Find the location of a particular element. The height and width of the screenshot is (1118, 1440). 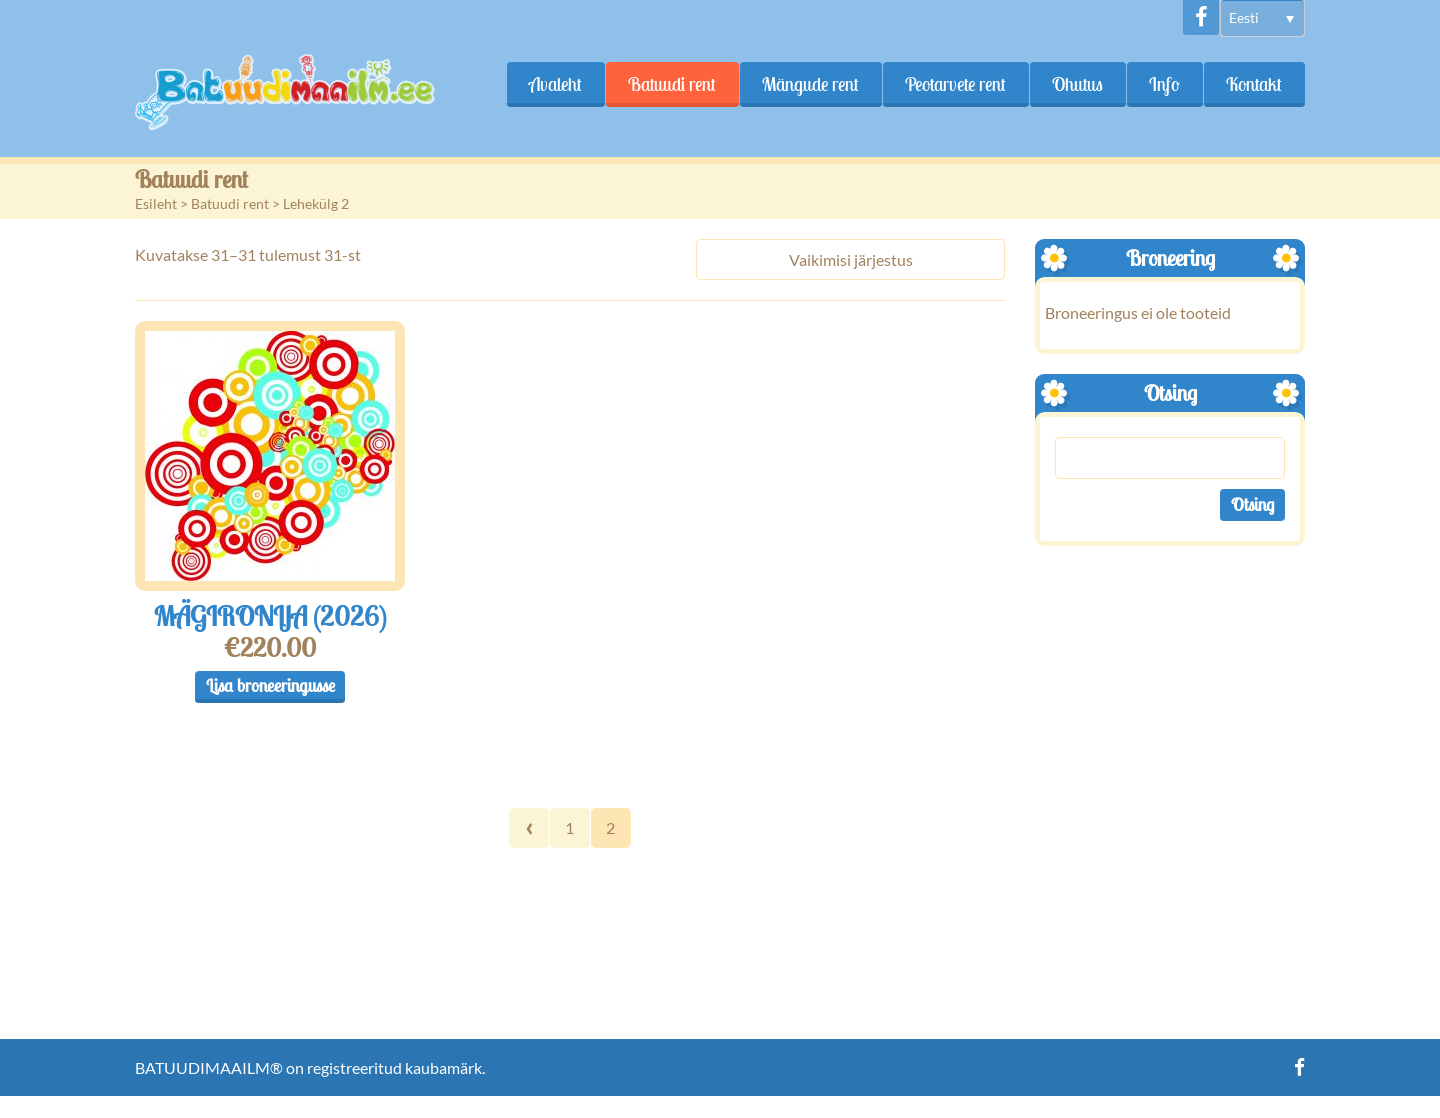

Avaleht is located at coordinates (555, 84).